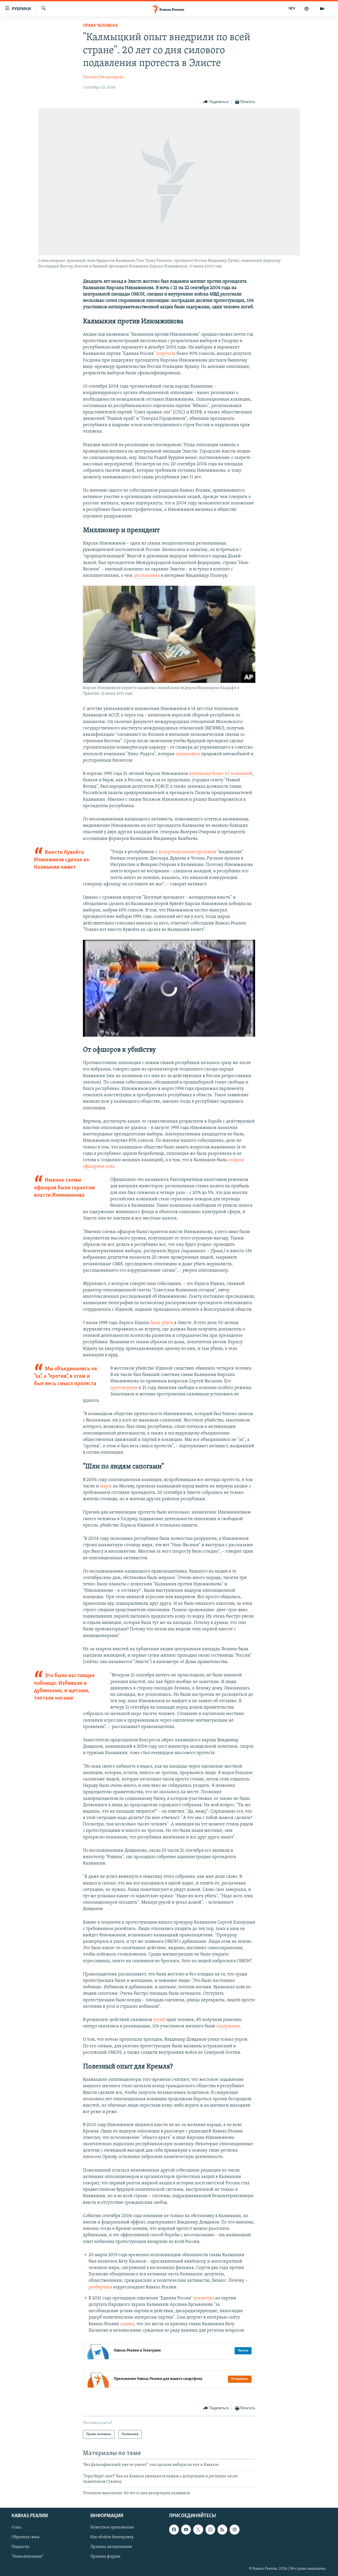 The image size is (338, 2576). What do you see at coordinates (220, 773) in the screenshot?
I see `возглавлял более 50 компаний` at bounding box center [220, 773].